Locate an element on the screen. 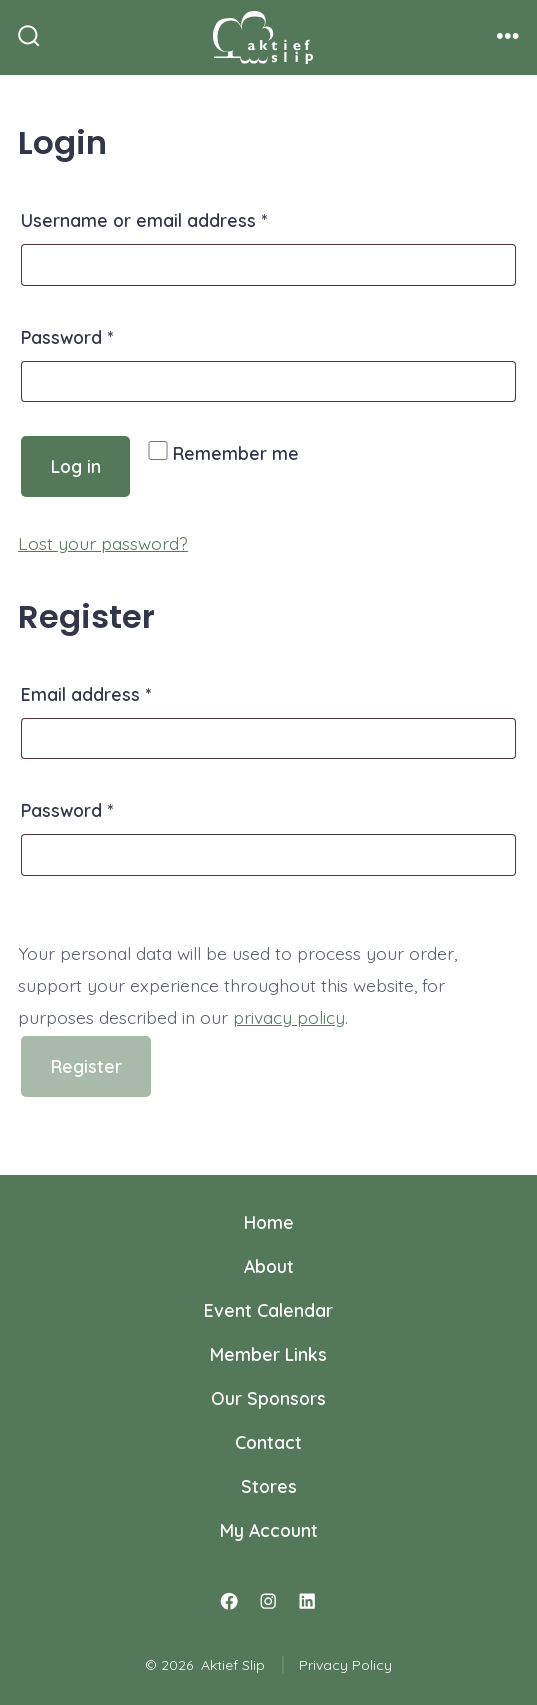 Image resolution: width=537 pixels, height=1705 pixels. About is located at coordinates (269, 1266).